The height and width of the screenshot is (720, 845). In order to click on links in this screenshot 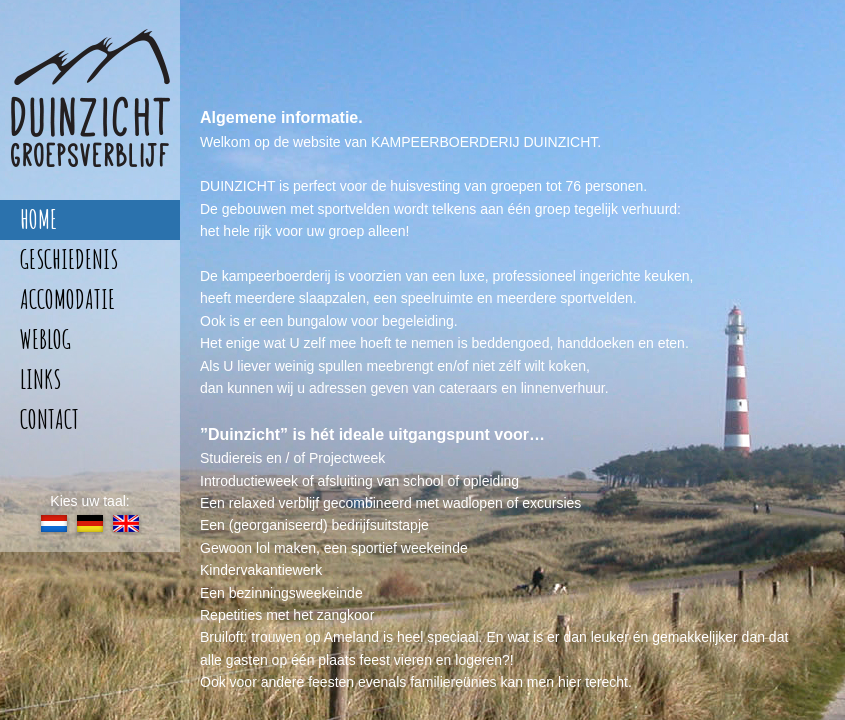, I will do `click(40, 379)`.